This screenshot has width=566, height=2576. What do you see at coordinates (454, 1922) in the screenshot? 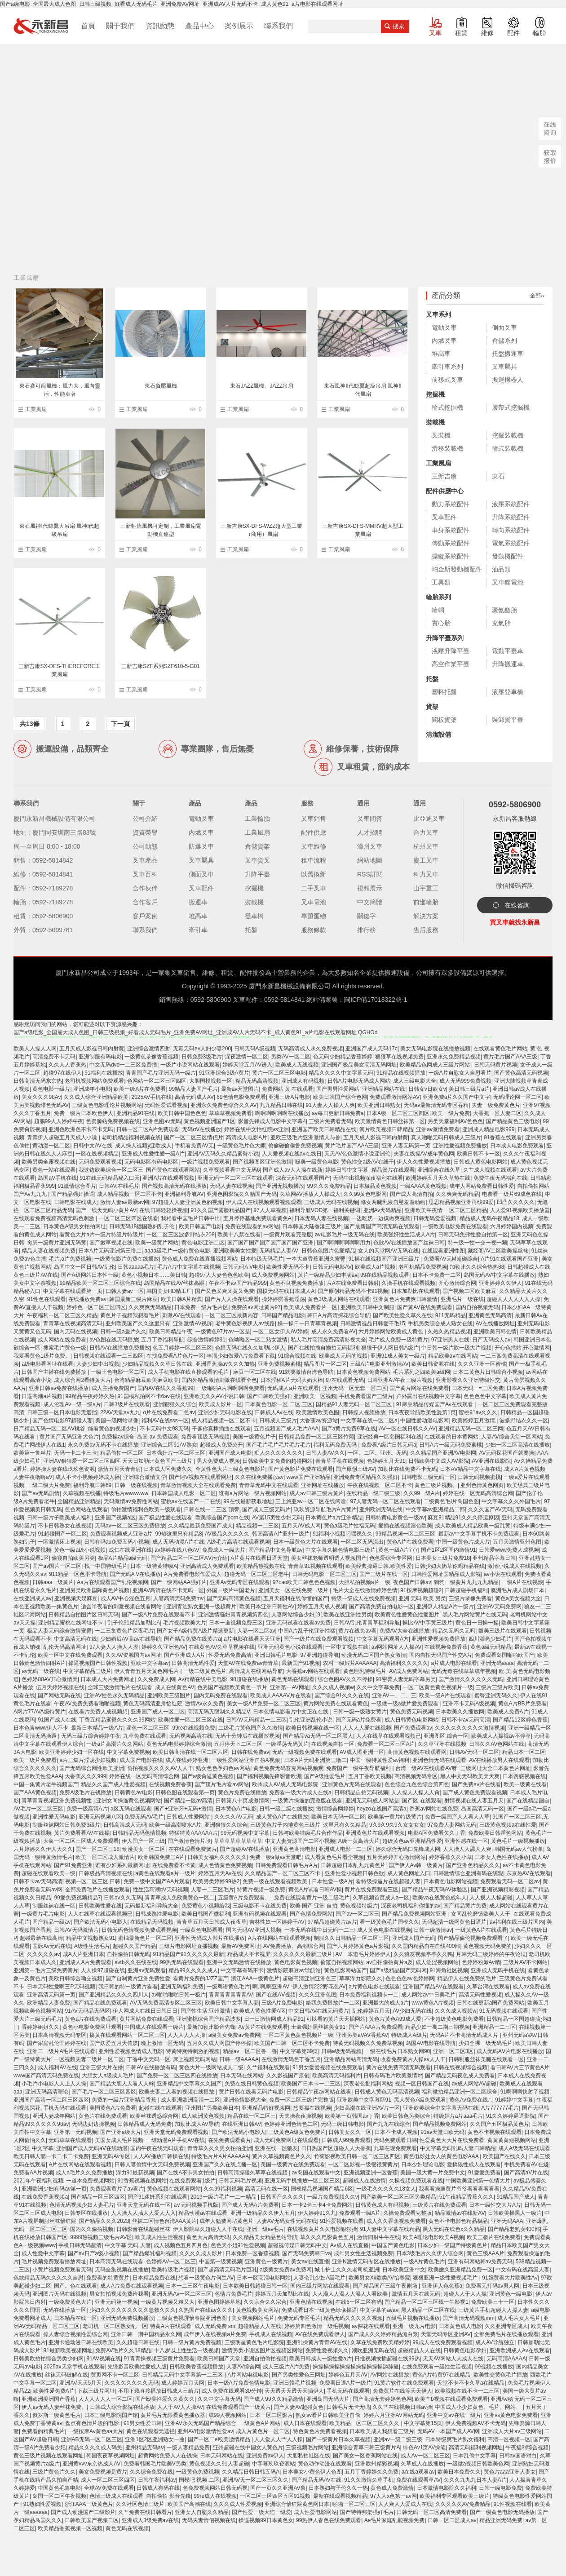
I see `无码超清一级网黄色日逼片` at bounding box center [454, 1922].